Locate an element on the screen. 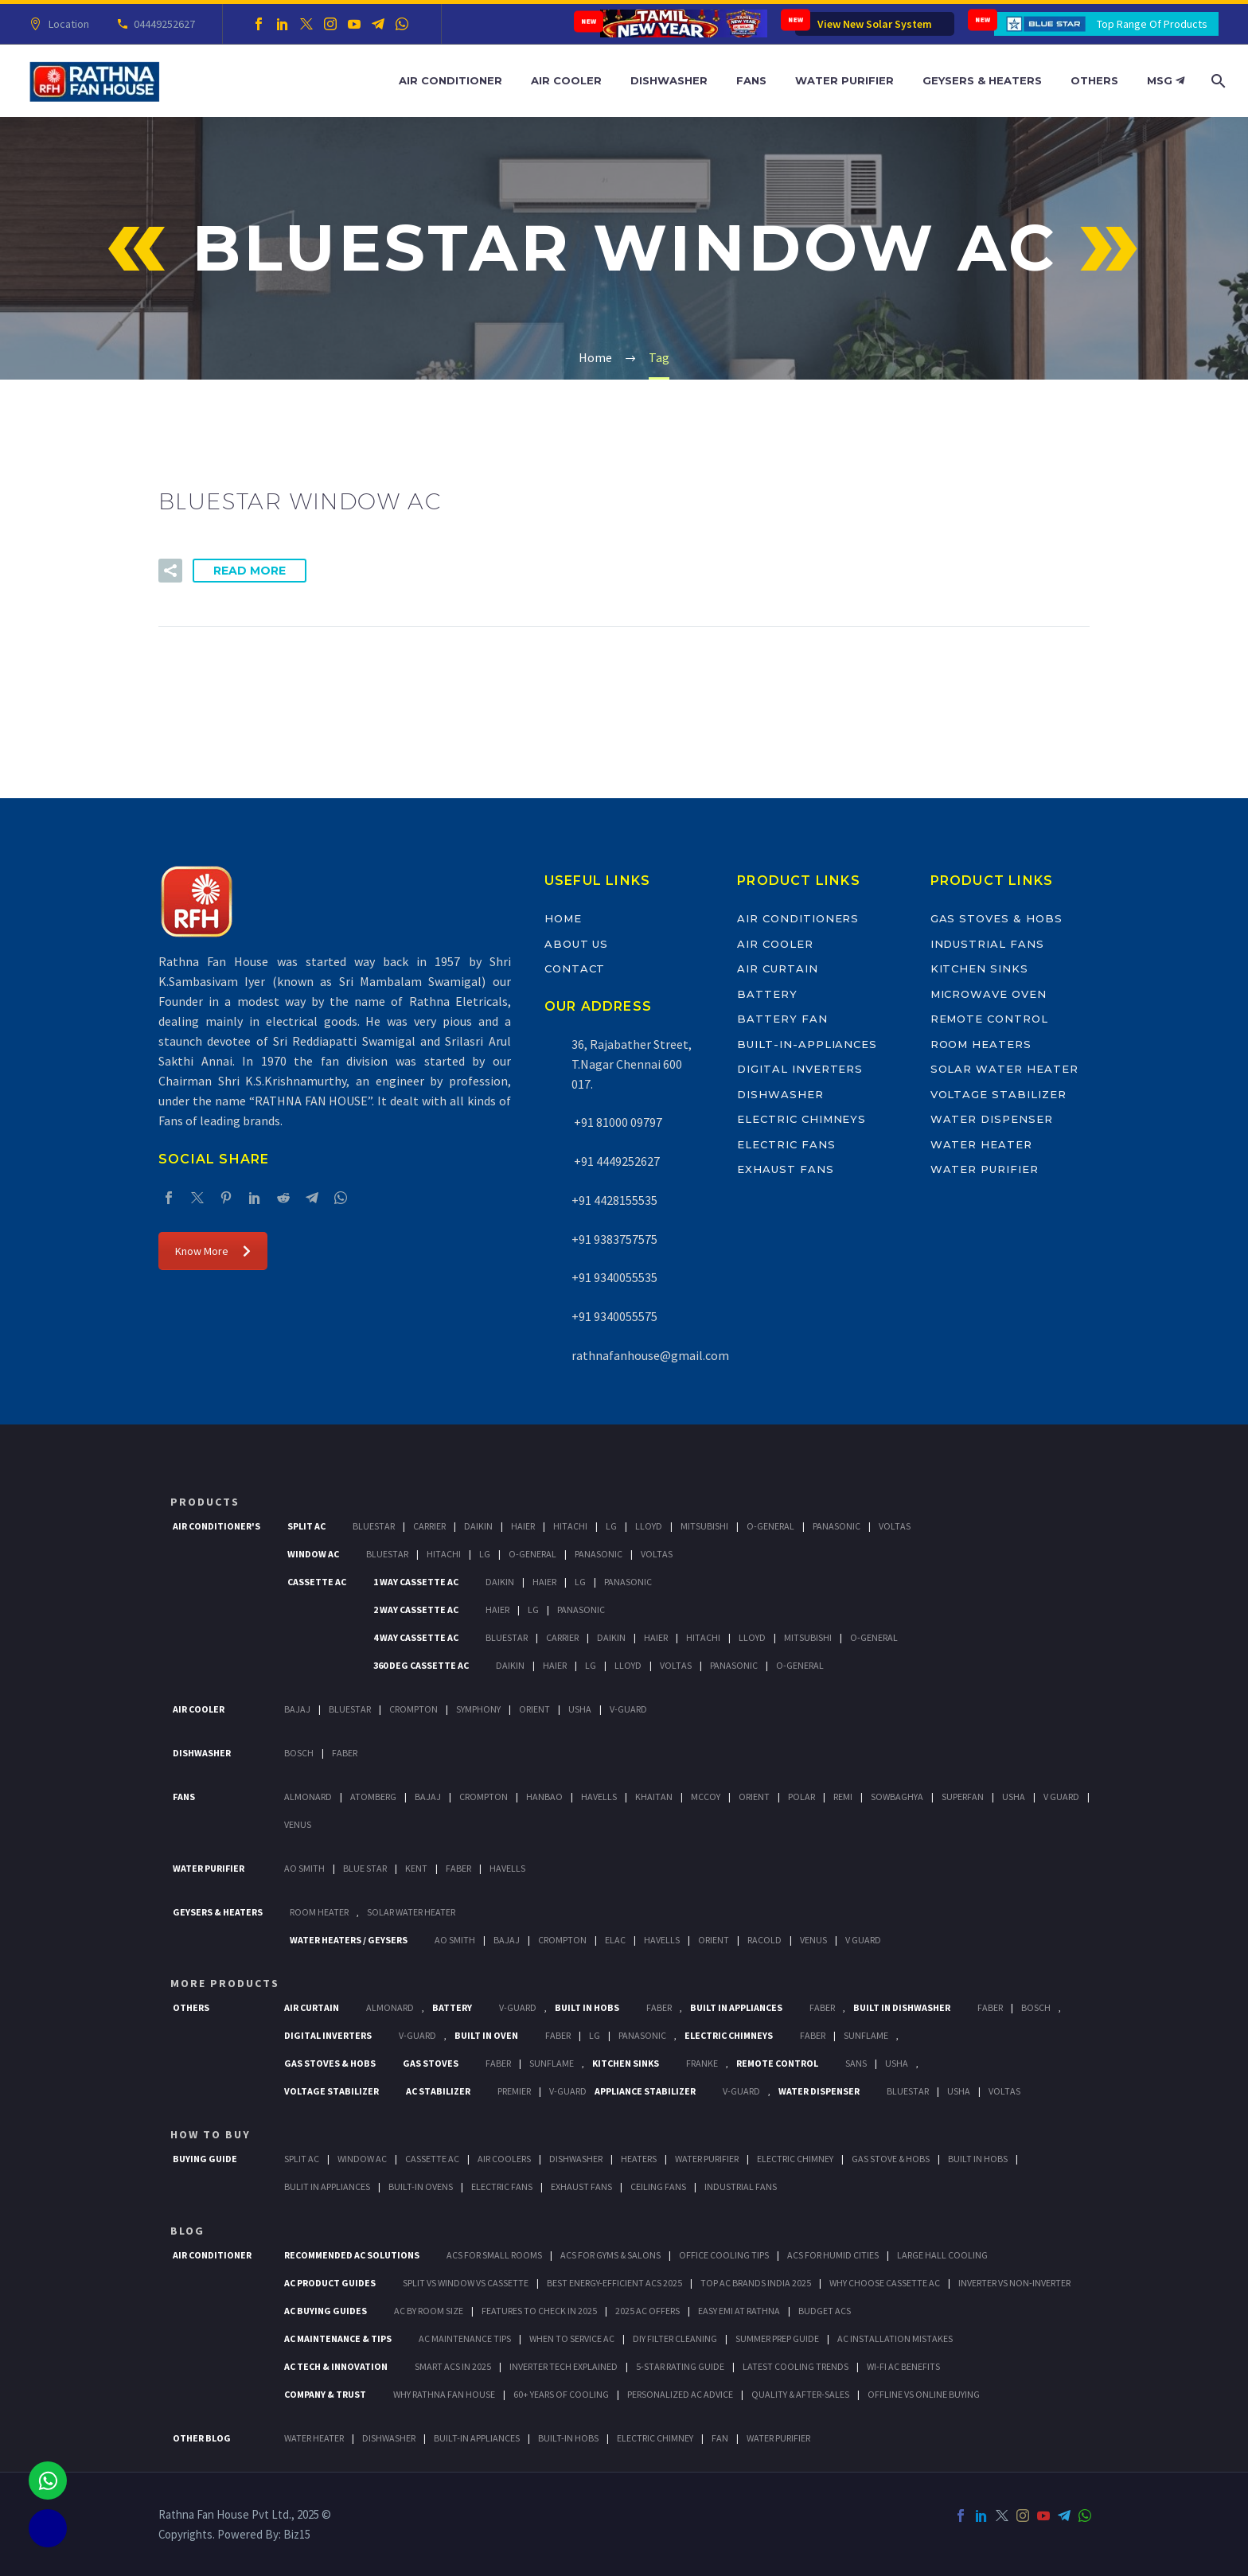 Image resolution: width=1248 pixels, height=2576 pixels. Built In Appliances is located at coordinates (736, 2007).